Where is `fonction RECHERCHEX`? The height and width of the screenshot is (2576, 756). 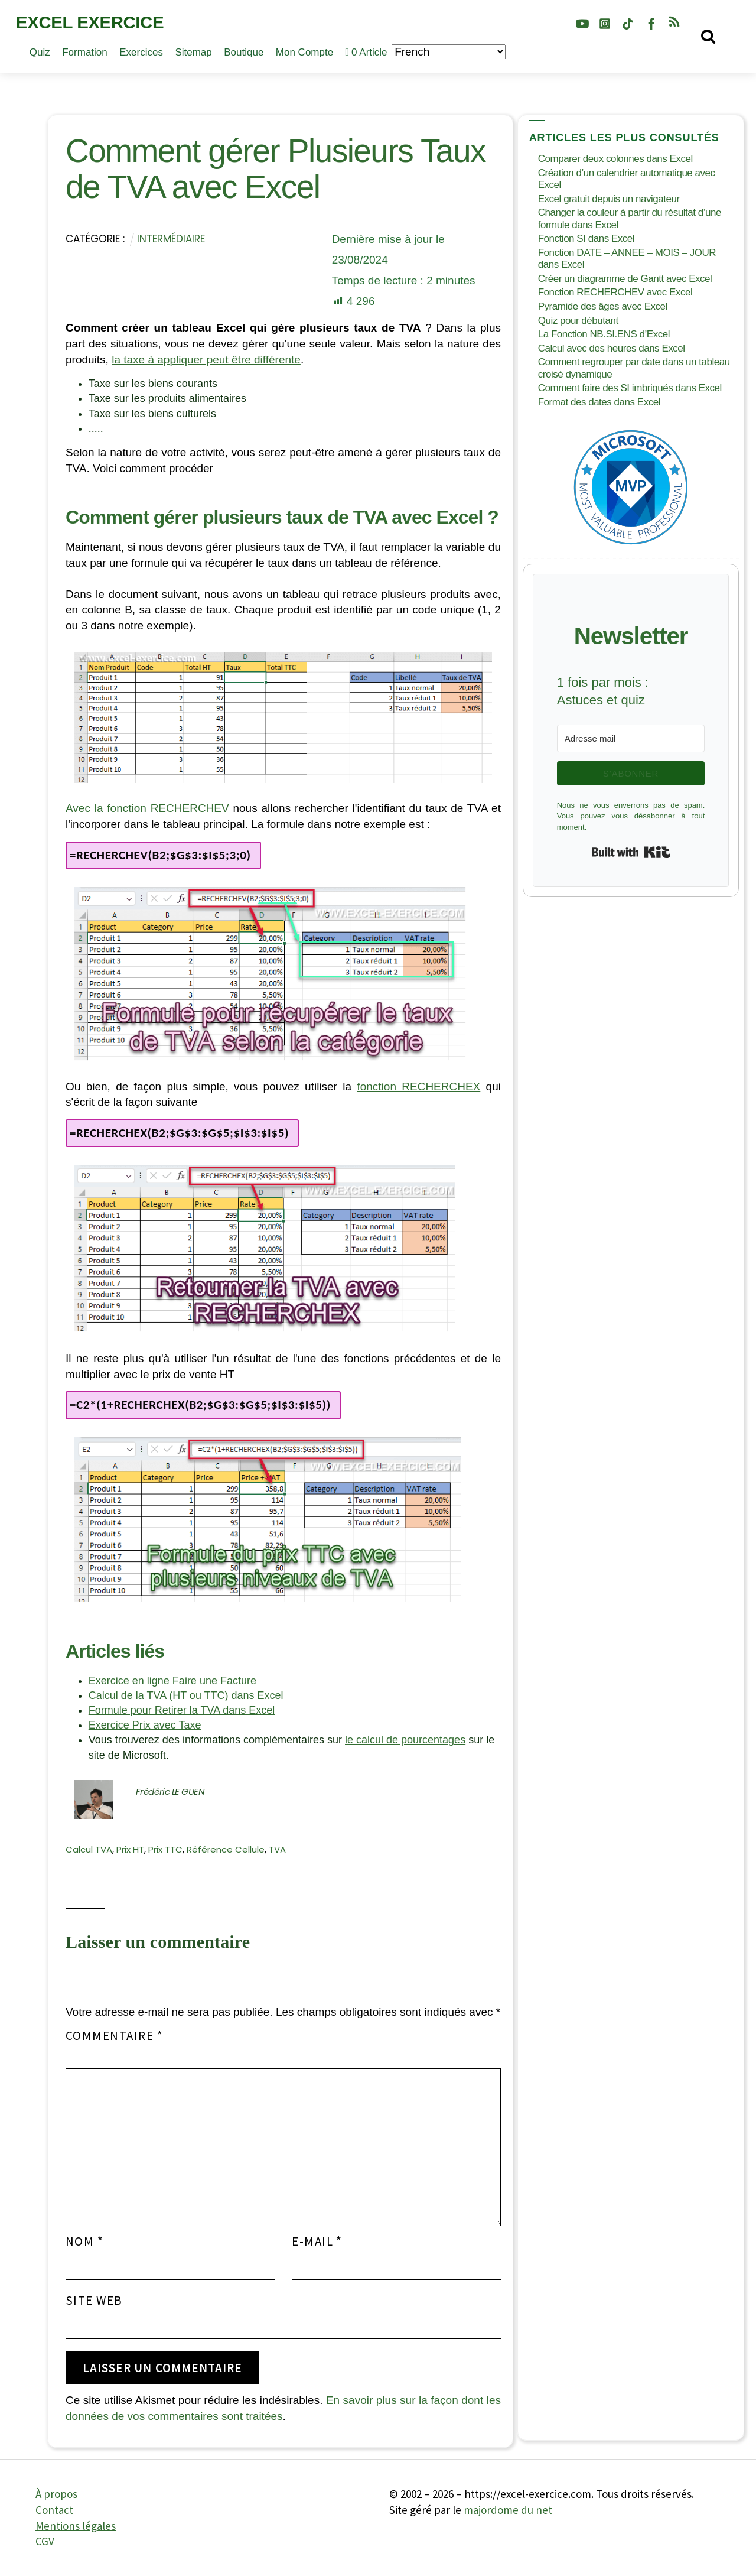 fonction RECHERCHEX is located at coordinates (418, 1086).